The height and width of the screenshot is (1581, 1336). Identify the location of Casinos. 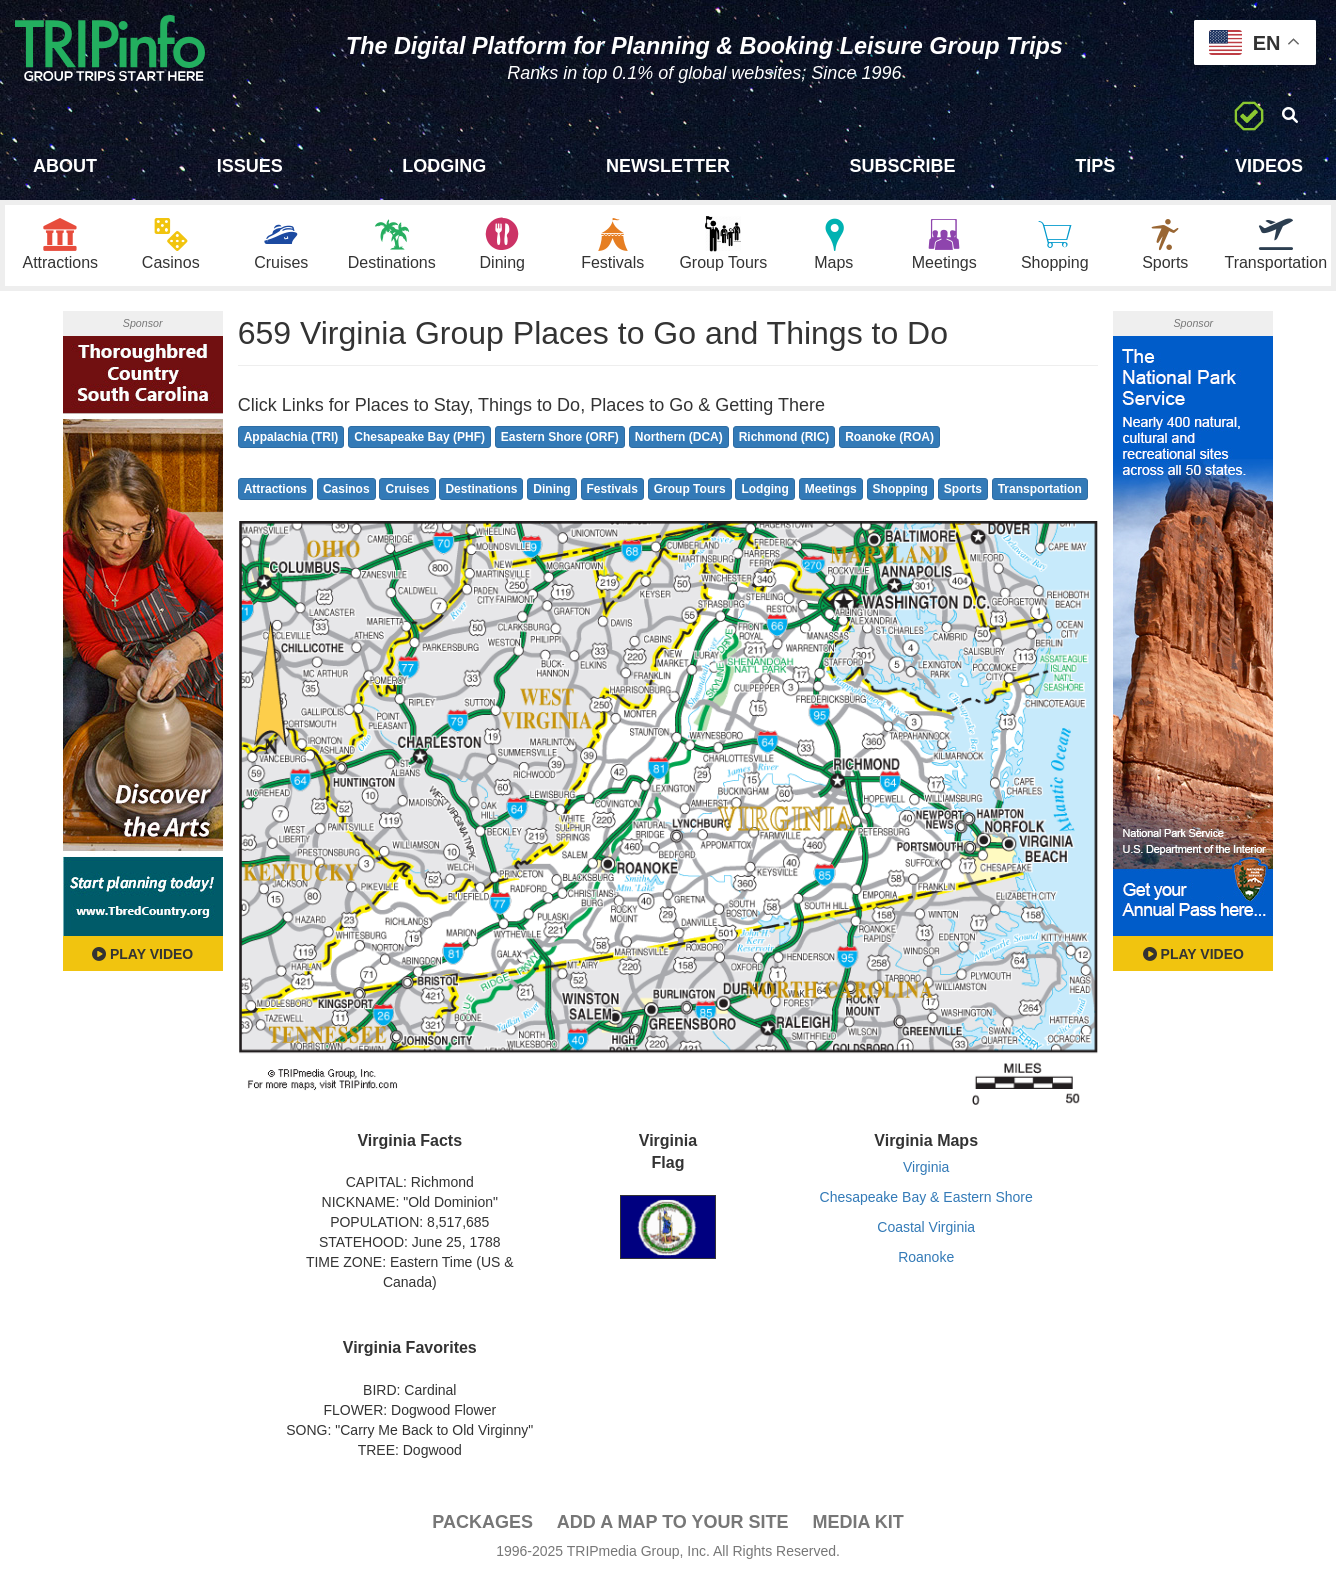
(346, 489).